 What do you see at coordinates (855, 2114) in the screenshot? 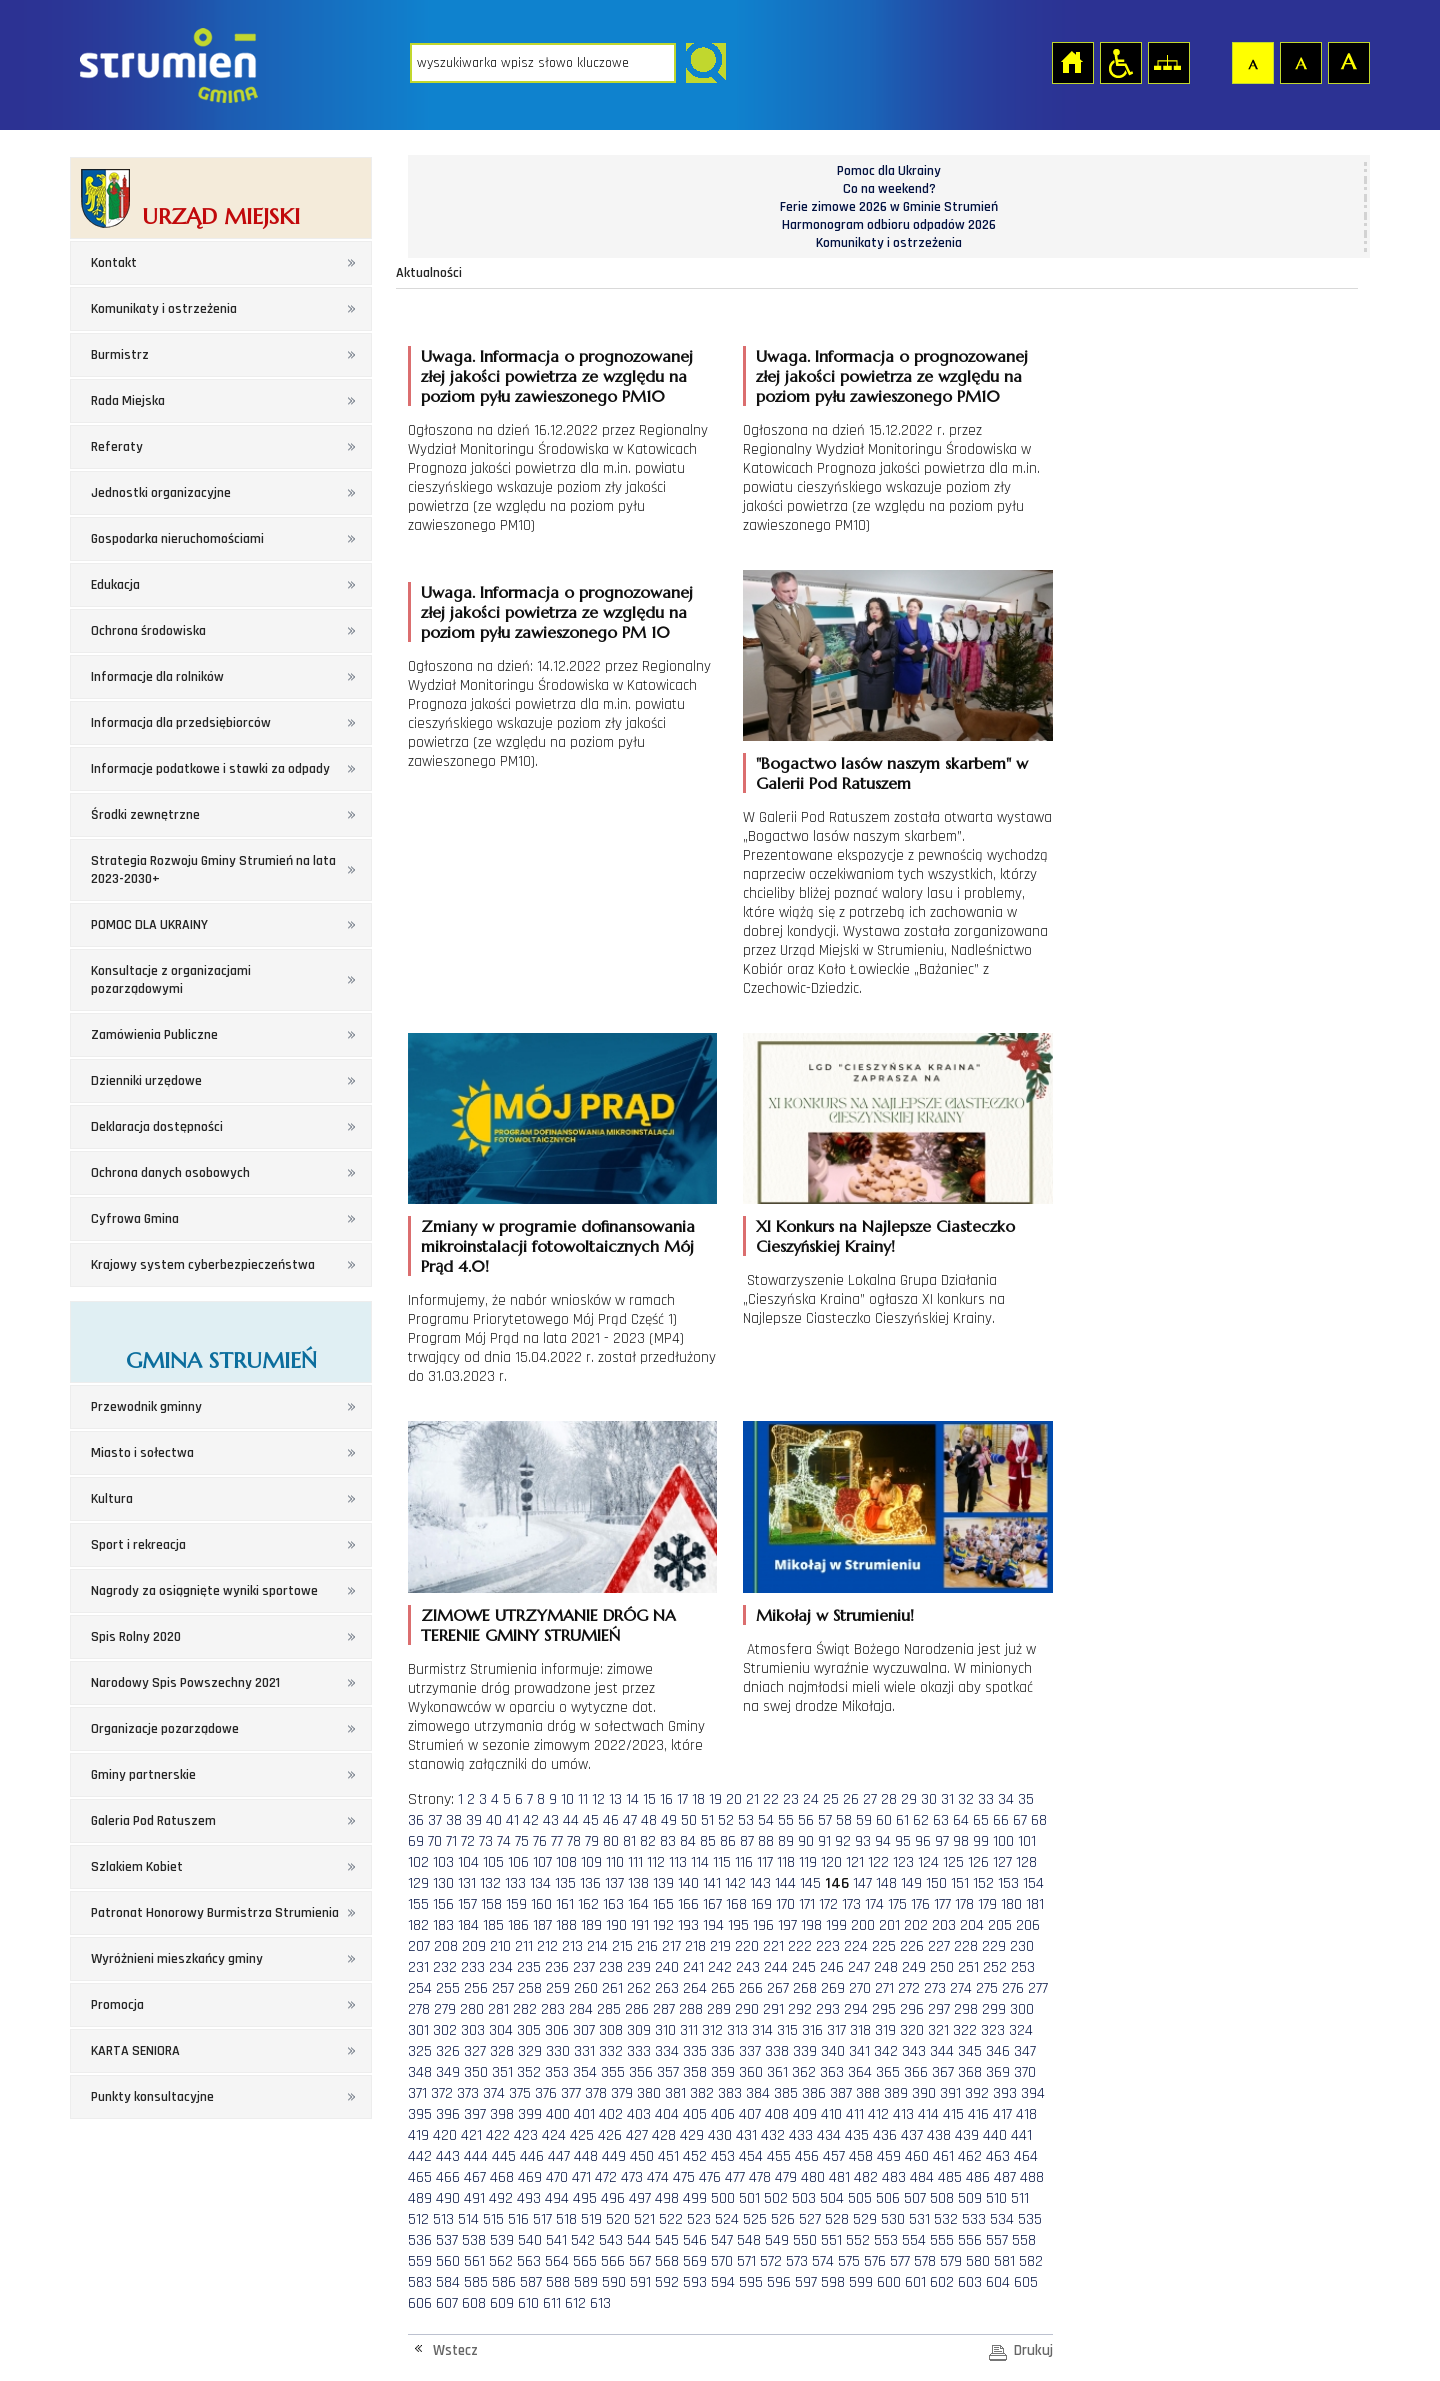
I see `411` at bounding box center [855, 2114].